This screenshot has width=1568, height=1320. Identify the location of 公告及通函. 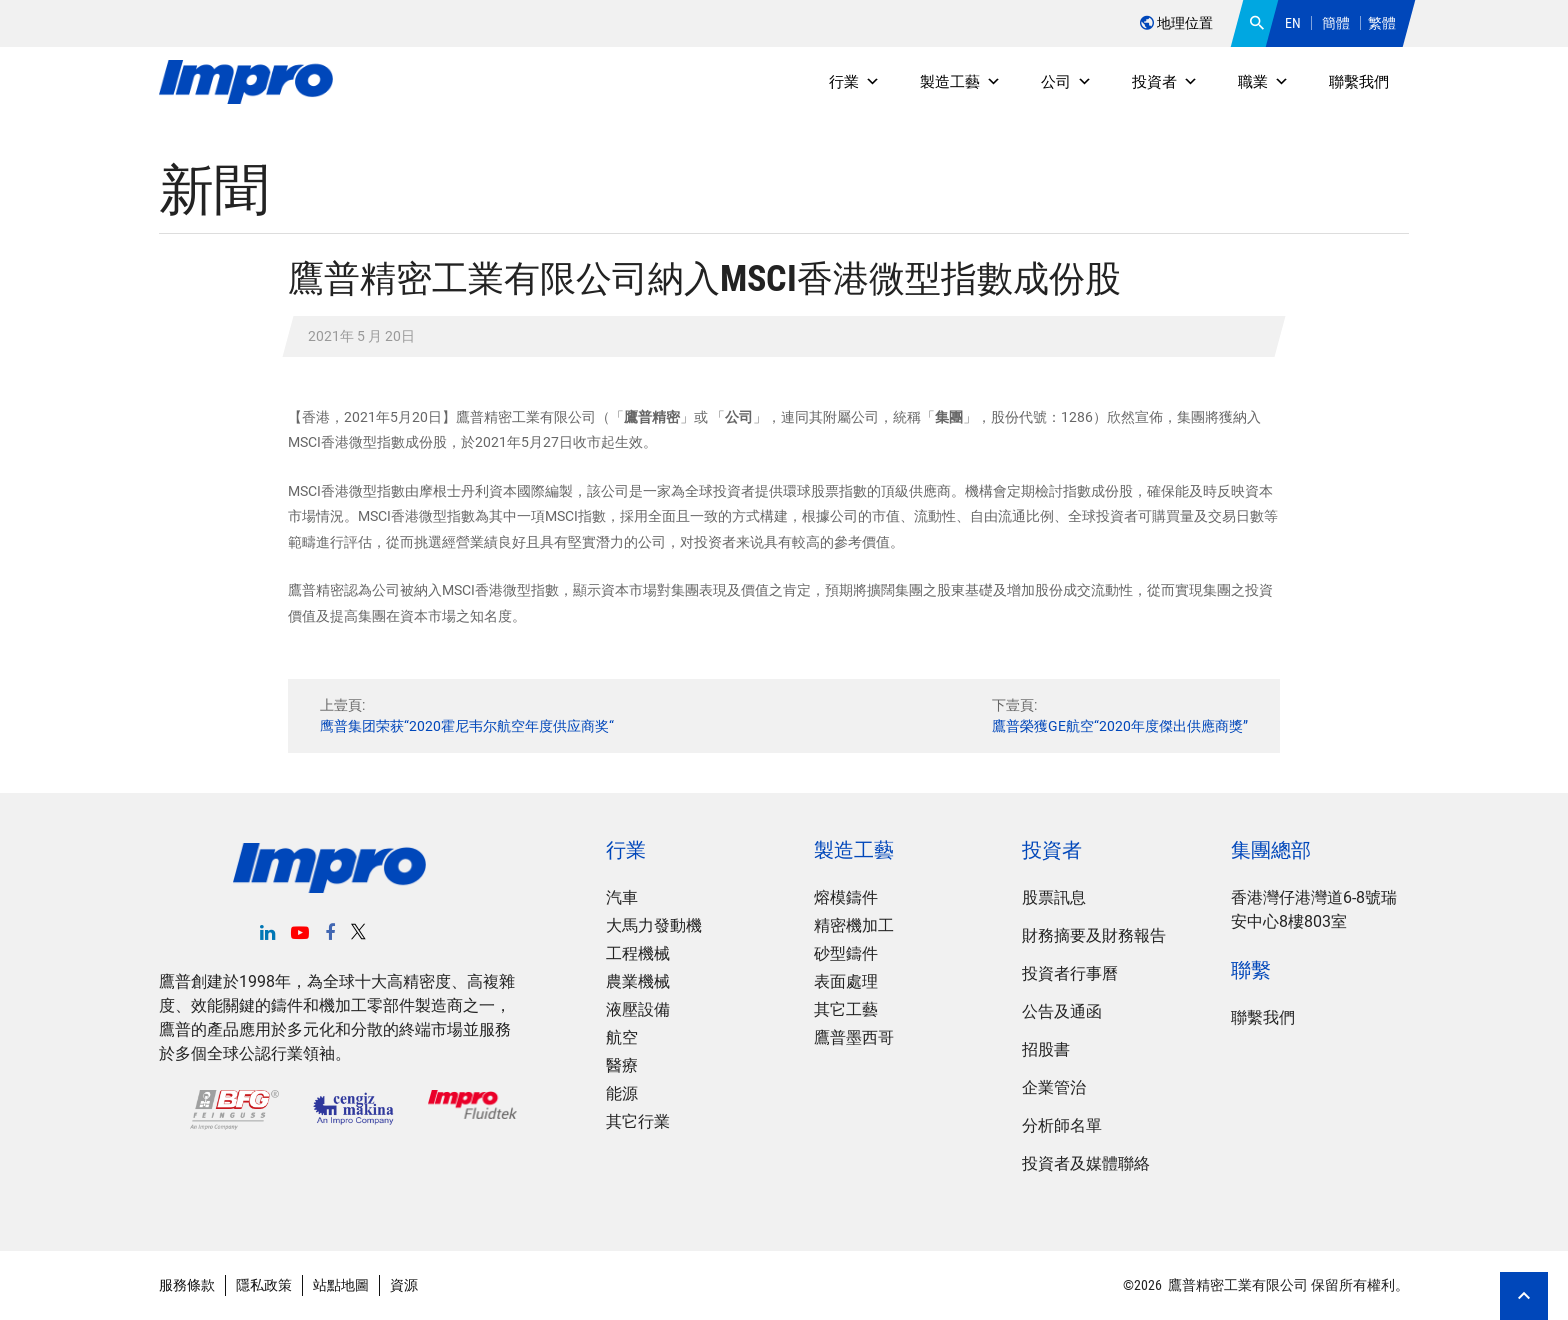
(1062, 1011).